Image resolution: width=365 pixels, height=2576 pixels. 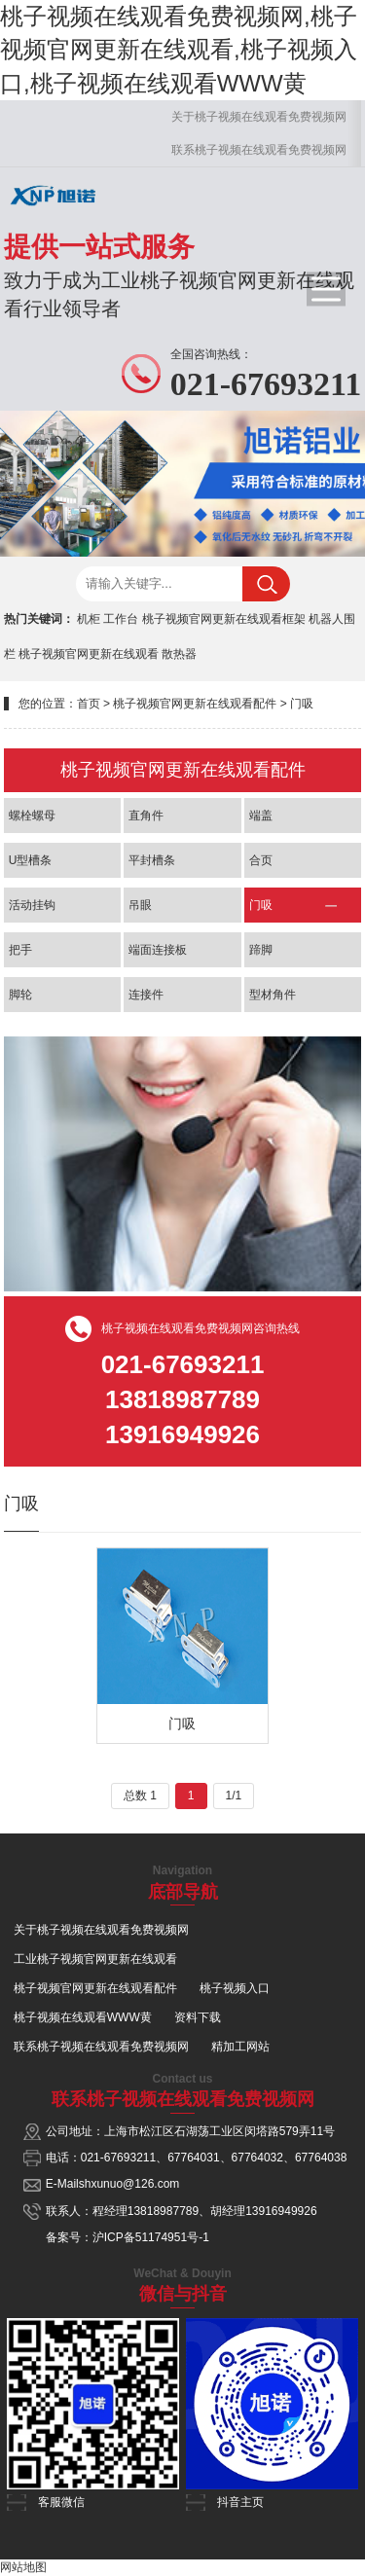 What do you see at coordinates (157, 950) in the screenshot?
I see `端面连接板` at bounding box center [157, 950].